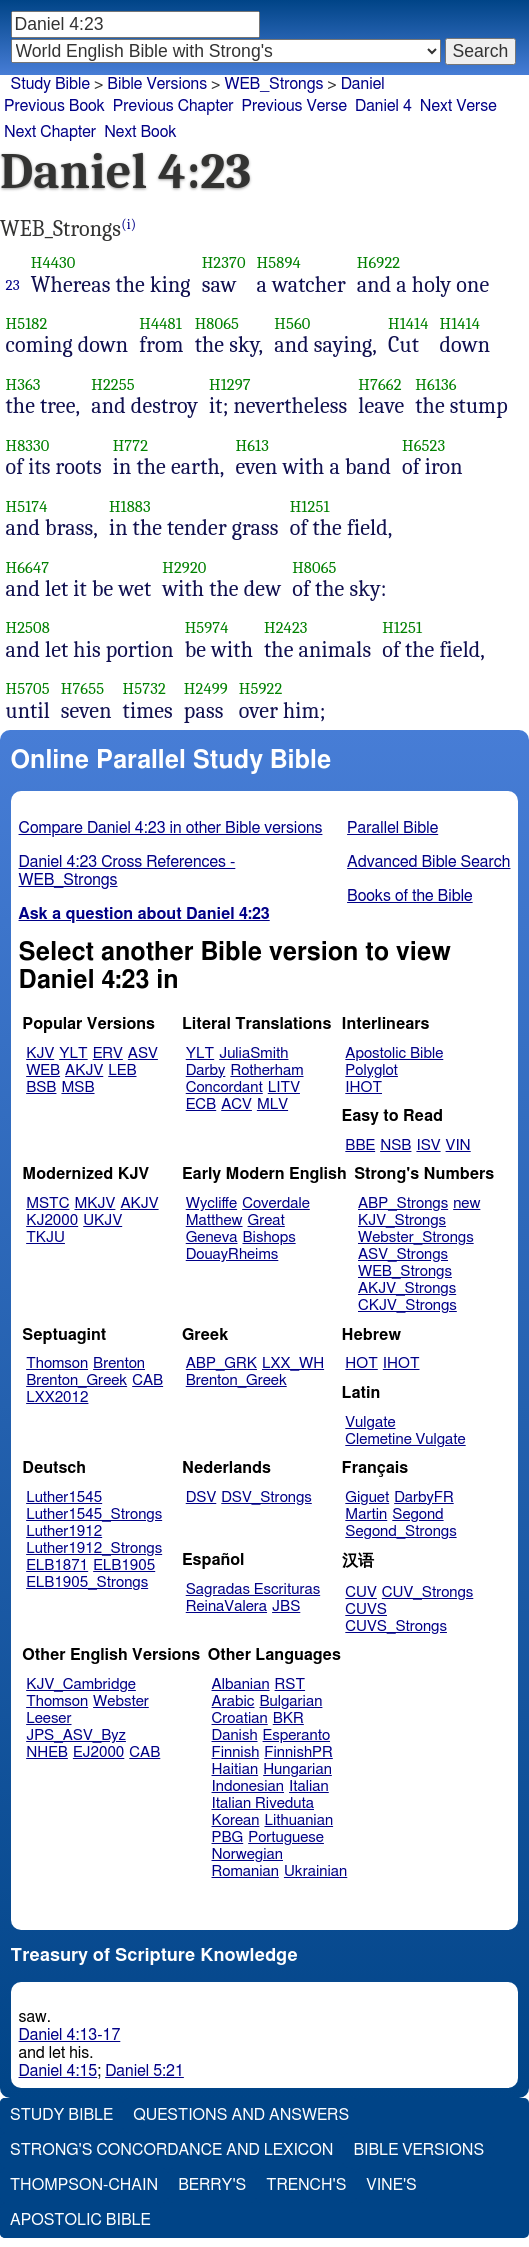 The height and width of the screenshot is (2247, 529). Describe the element at coordinates (28, 627) in the screenshot. I see `H2508` at that location.